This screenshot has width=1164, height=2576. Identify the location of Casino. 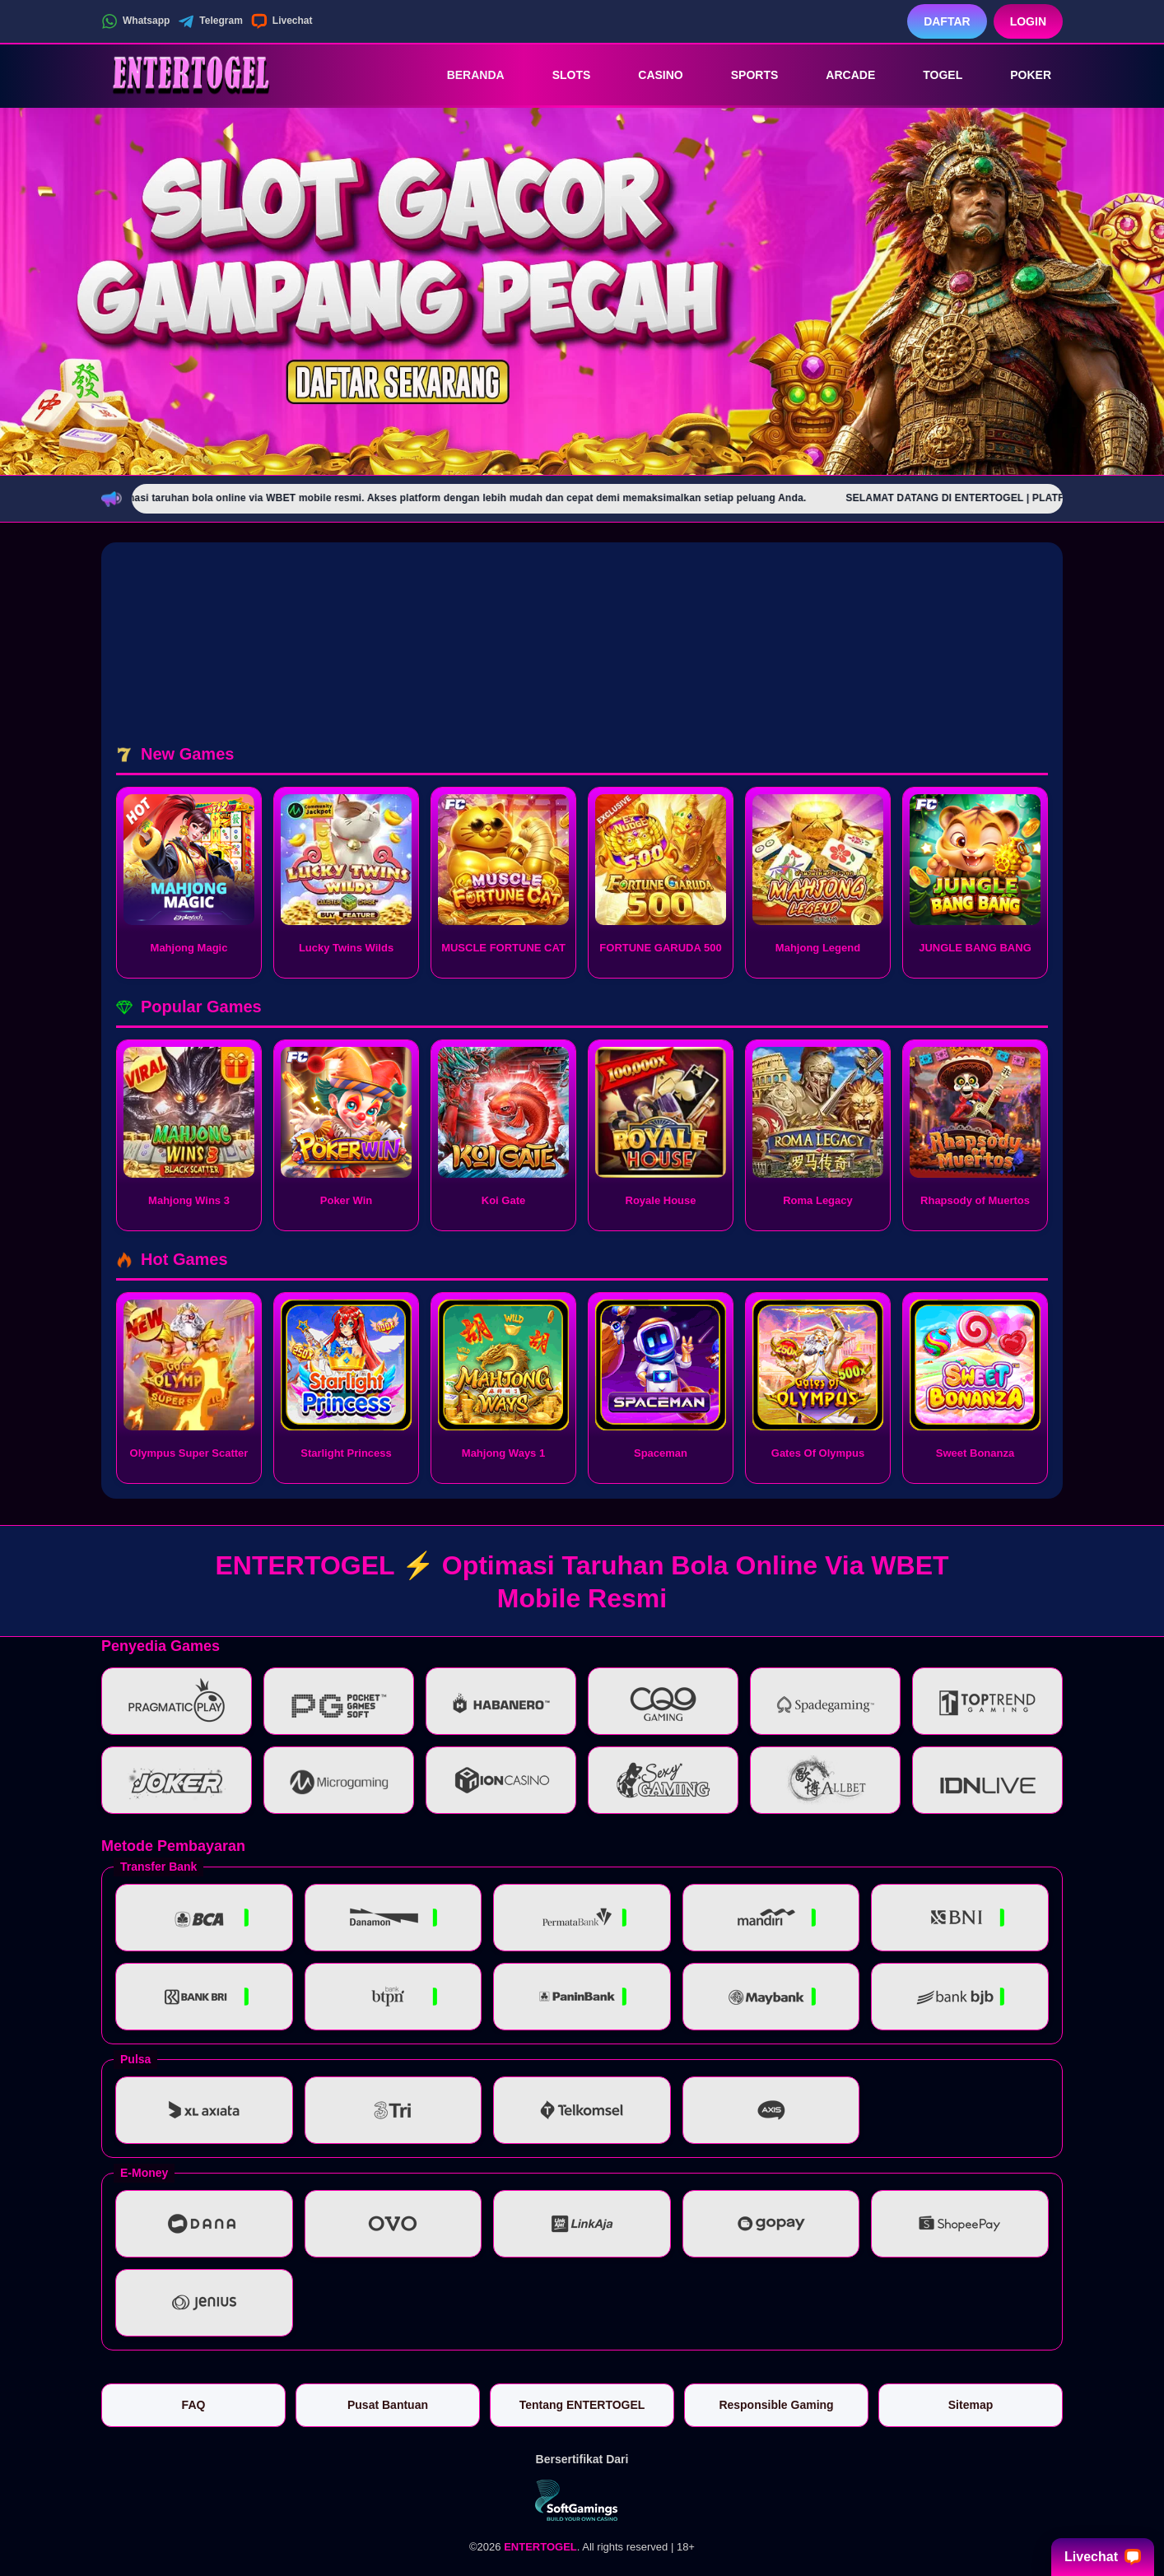
(648, 75).